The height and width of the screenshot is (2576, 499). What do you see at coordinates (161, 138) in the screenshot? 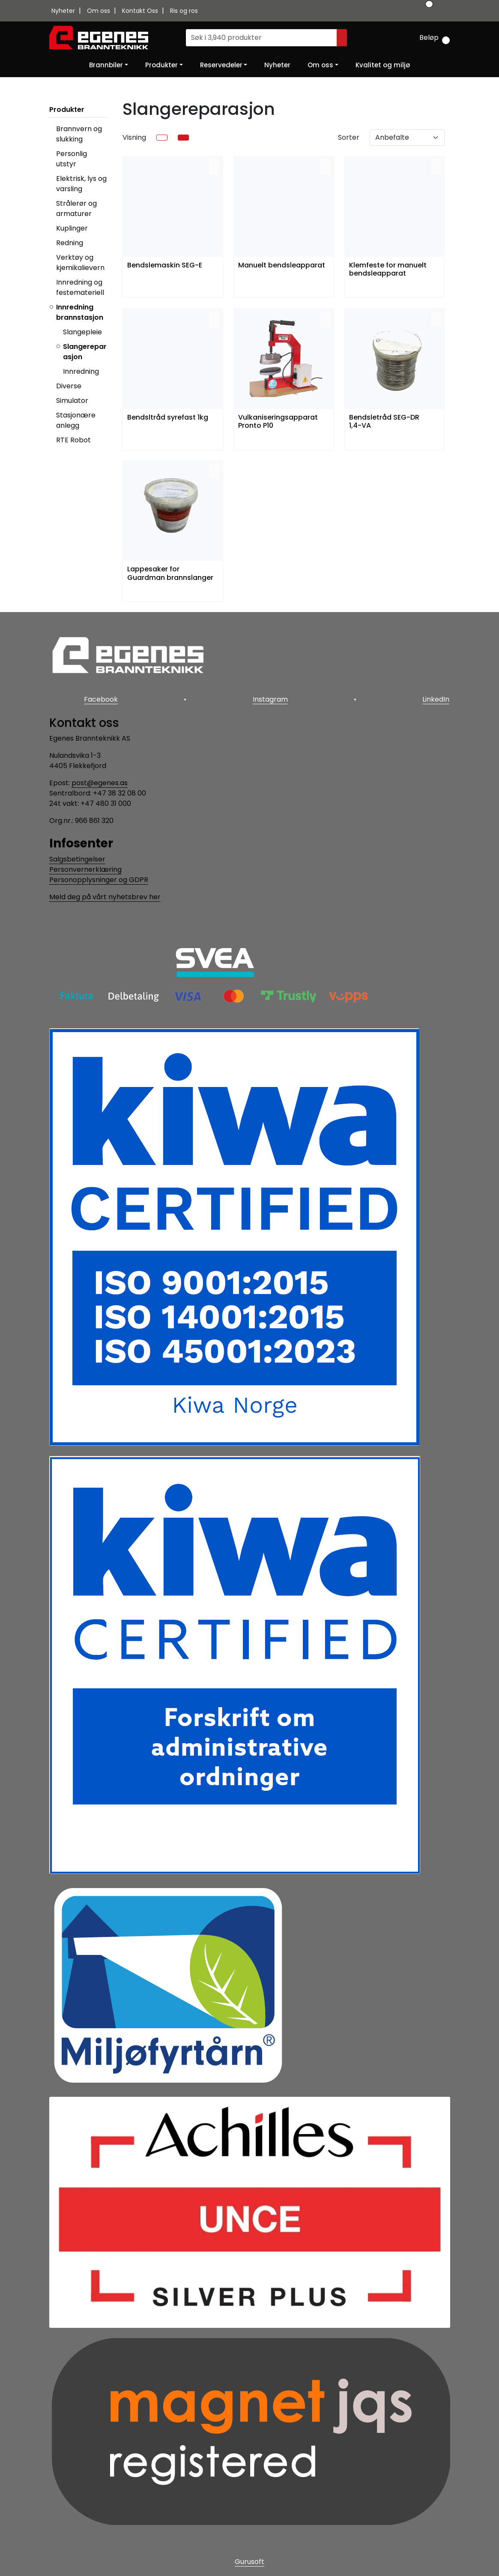
I see `[list]` at bounding box center [161, 138].